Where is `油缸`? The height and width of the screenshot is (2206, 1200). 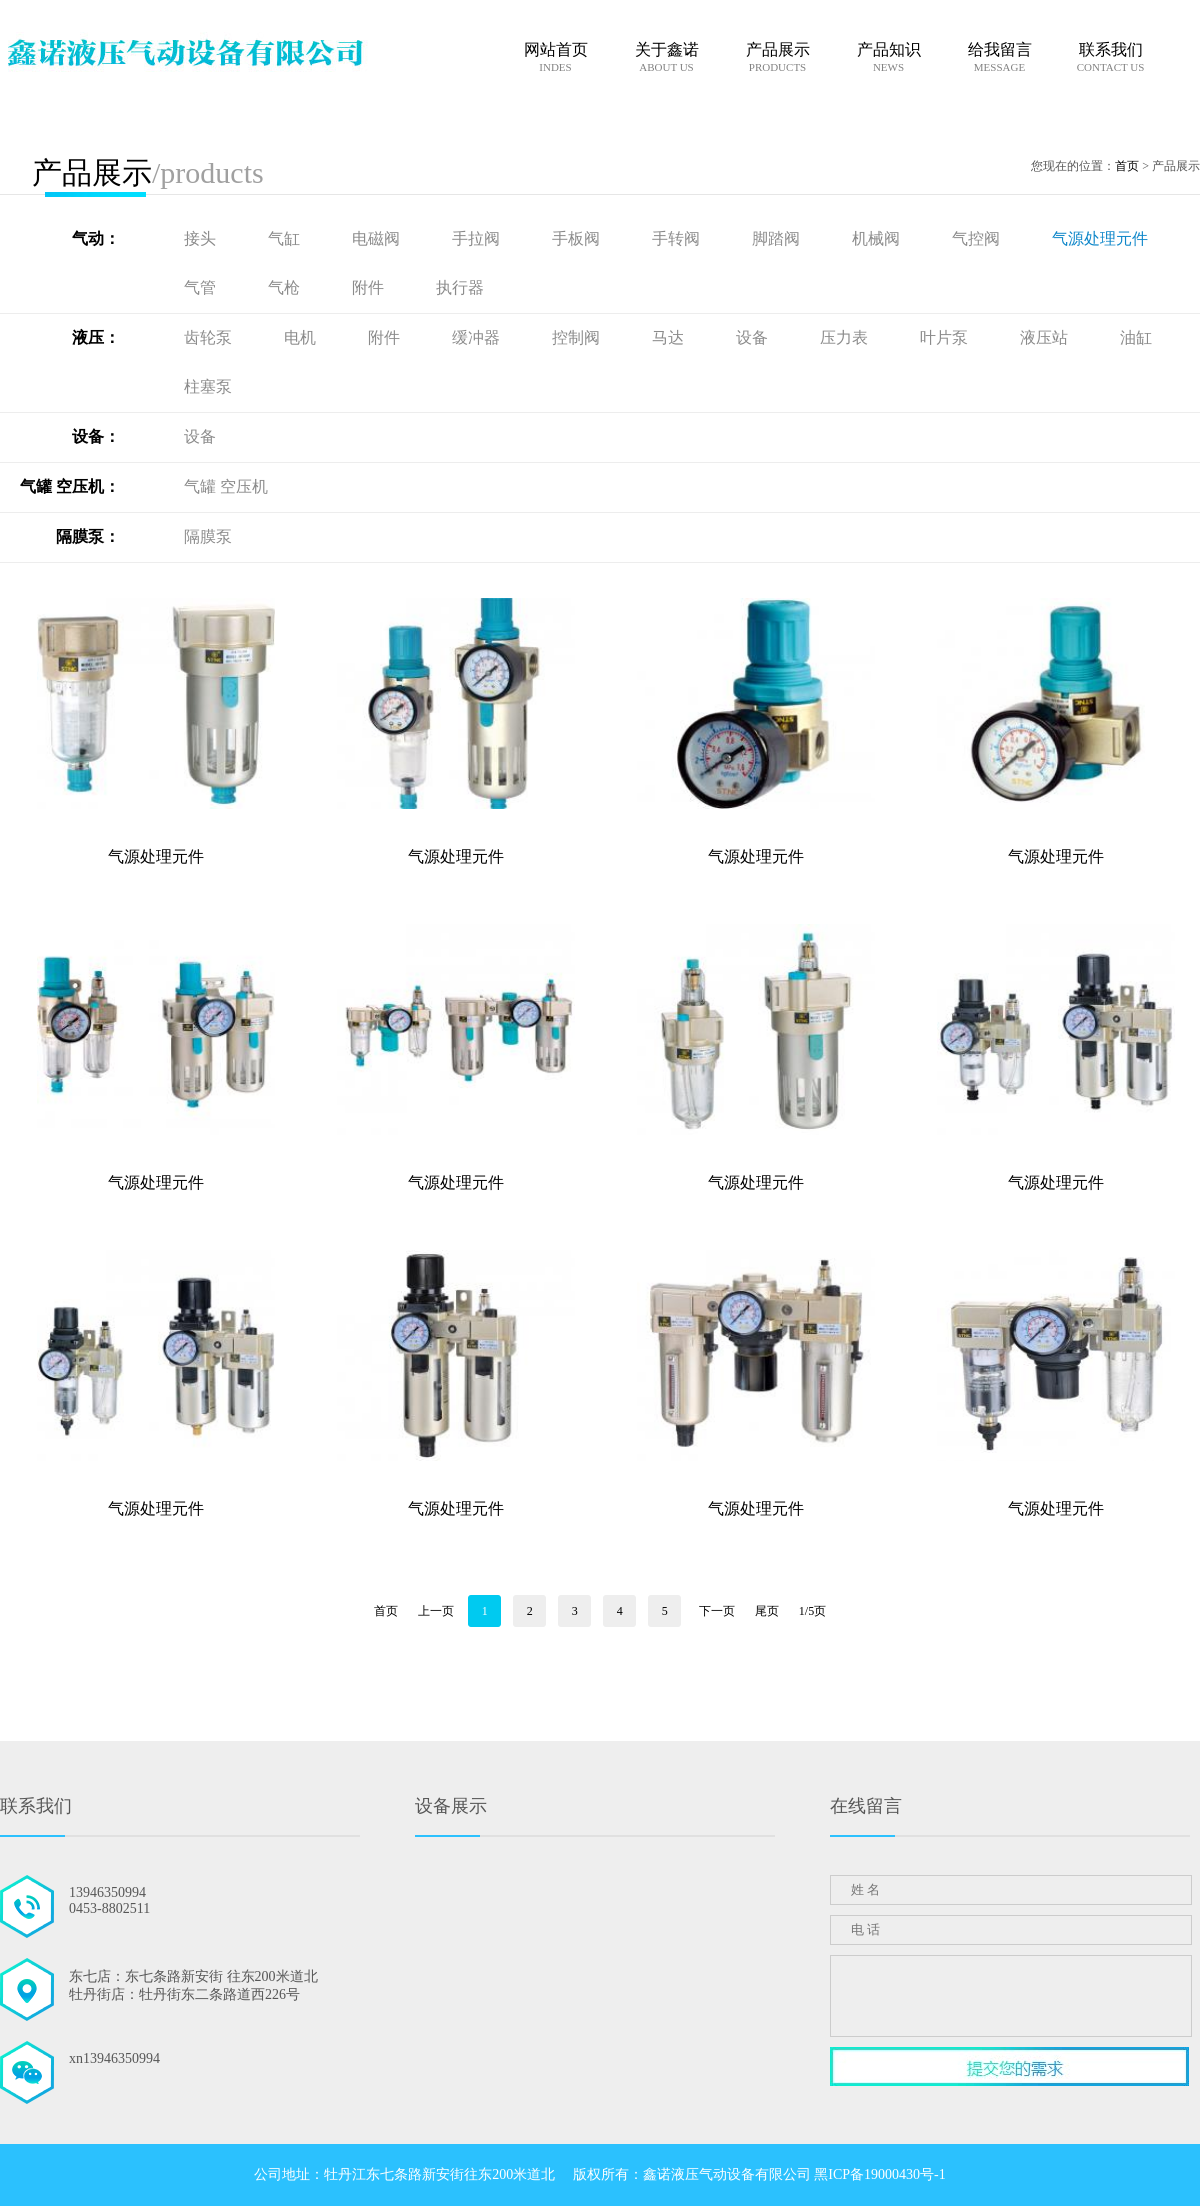
油缸 is located at coordinates (1136, 337).